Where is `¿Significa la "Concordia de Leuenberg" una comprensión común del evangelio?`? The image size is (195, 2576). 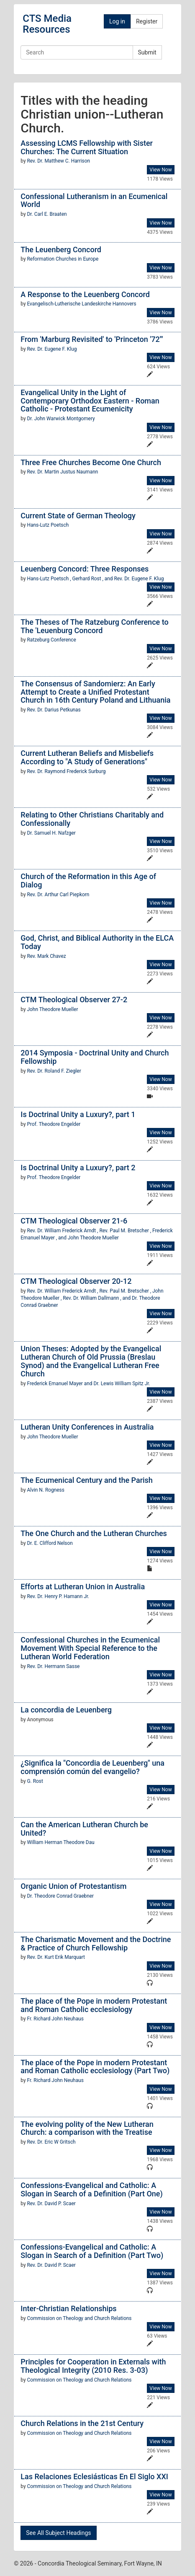 ¿Significa la "Concordia de Leuenberg" una comprensión común del evangelio? is located at coordinates (92, 1767).